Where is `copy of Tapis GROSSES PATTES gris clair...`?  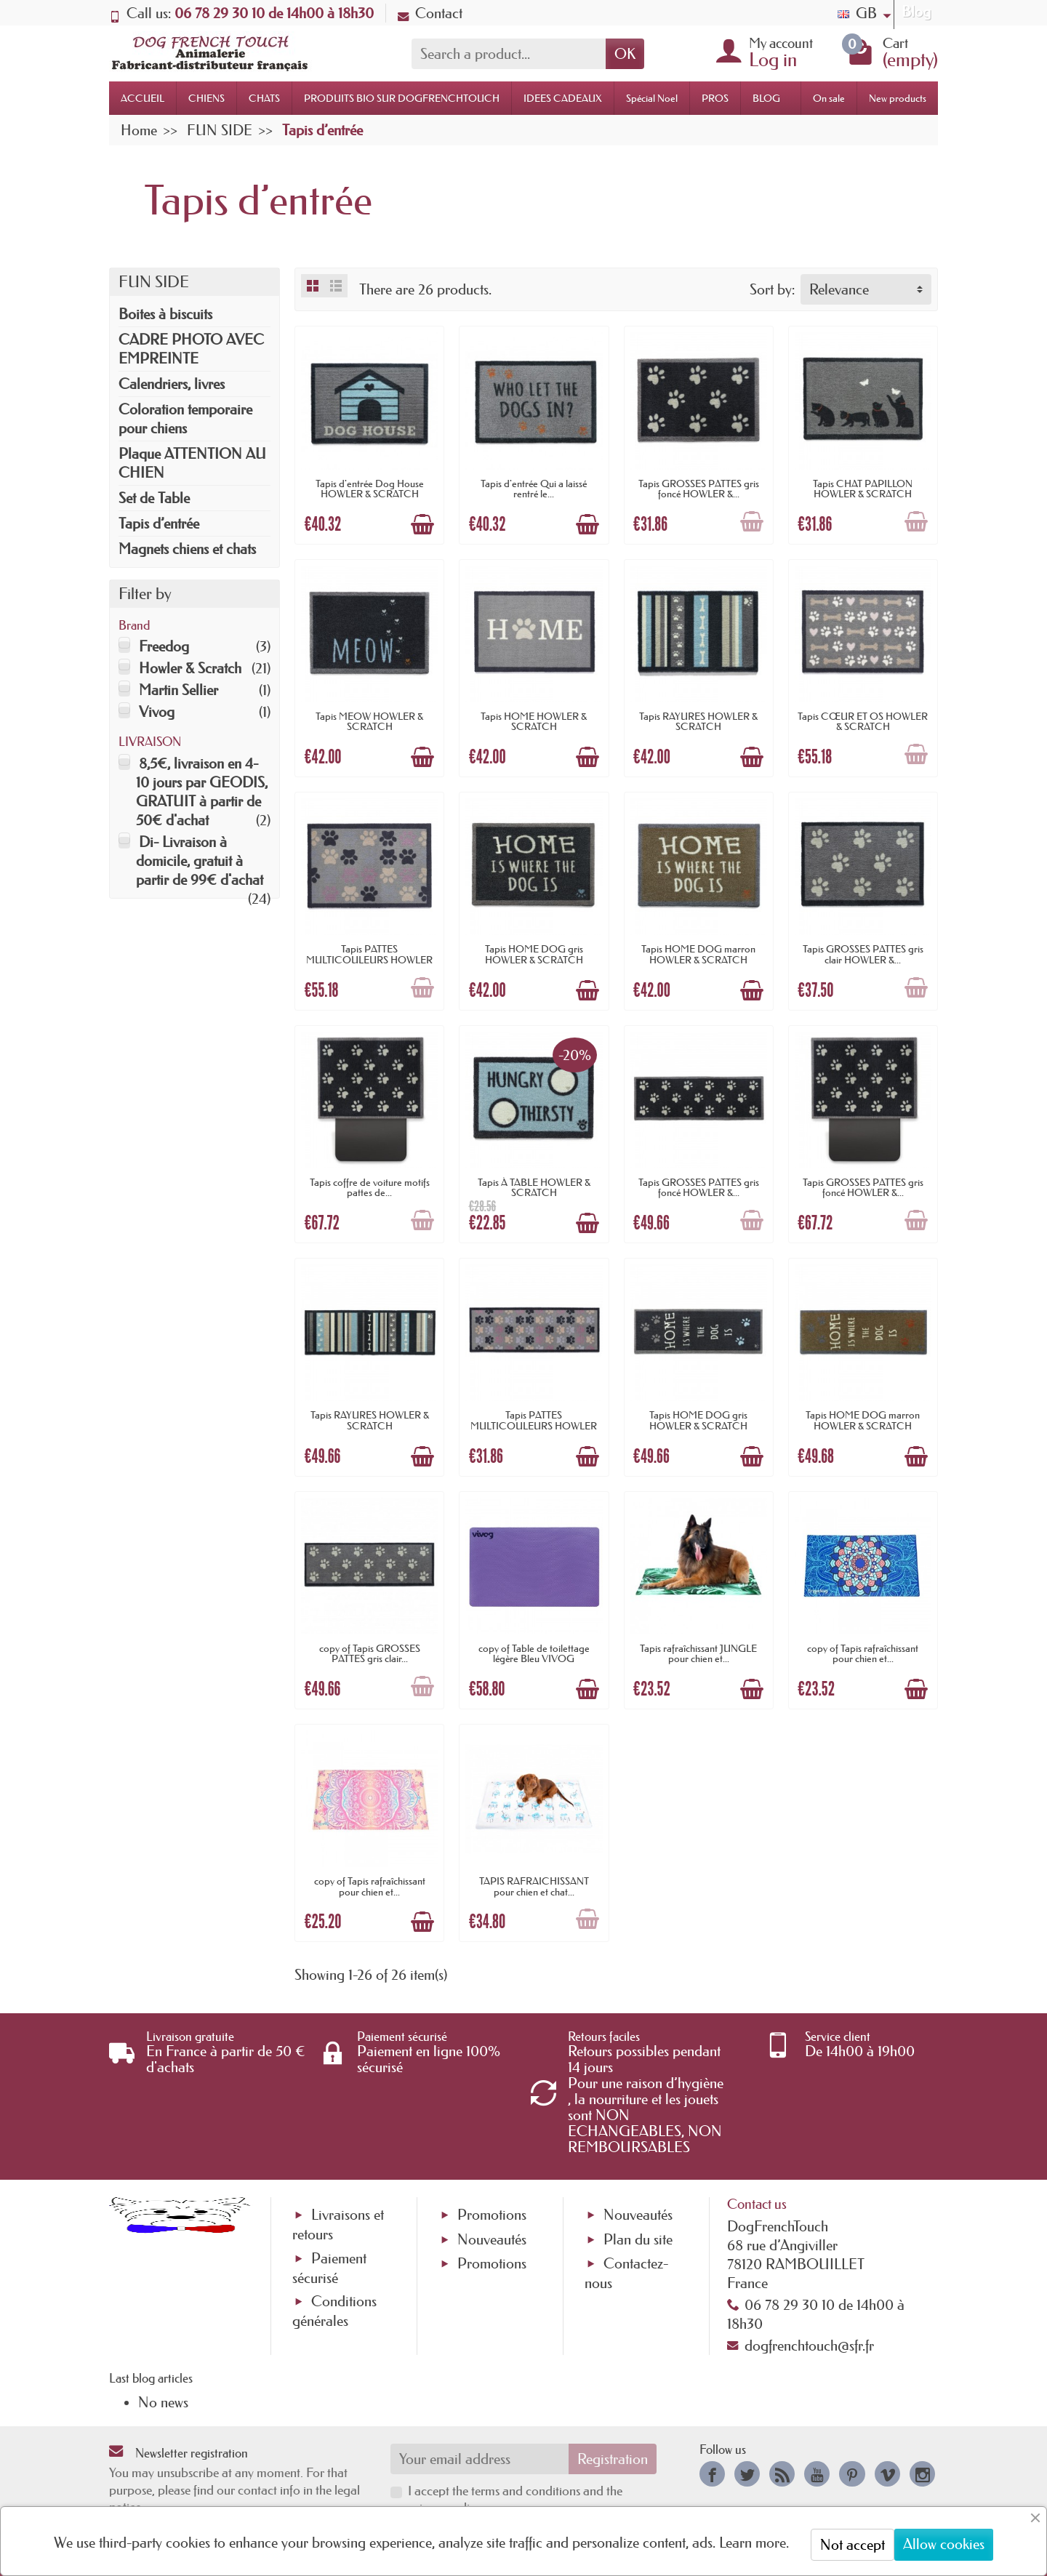
copy of Tapis GROSSES PATTES gris clair... is located at coordinates (369, 1653).